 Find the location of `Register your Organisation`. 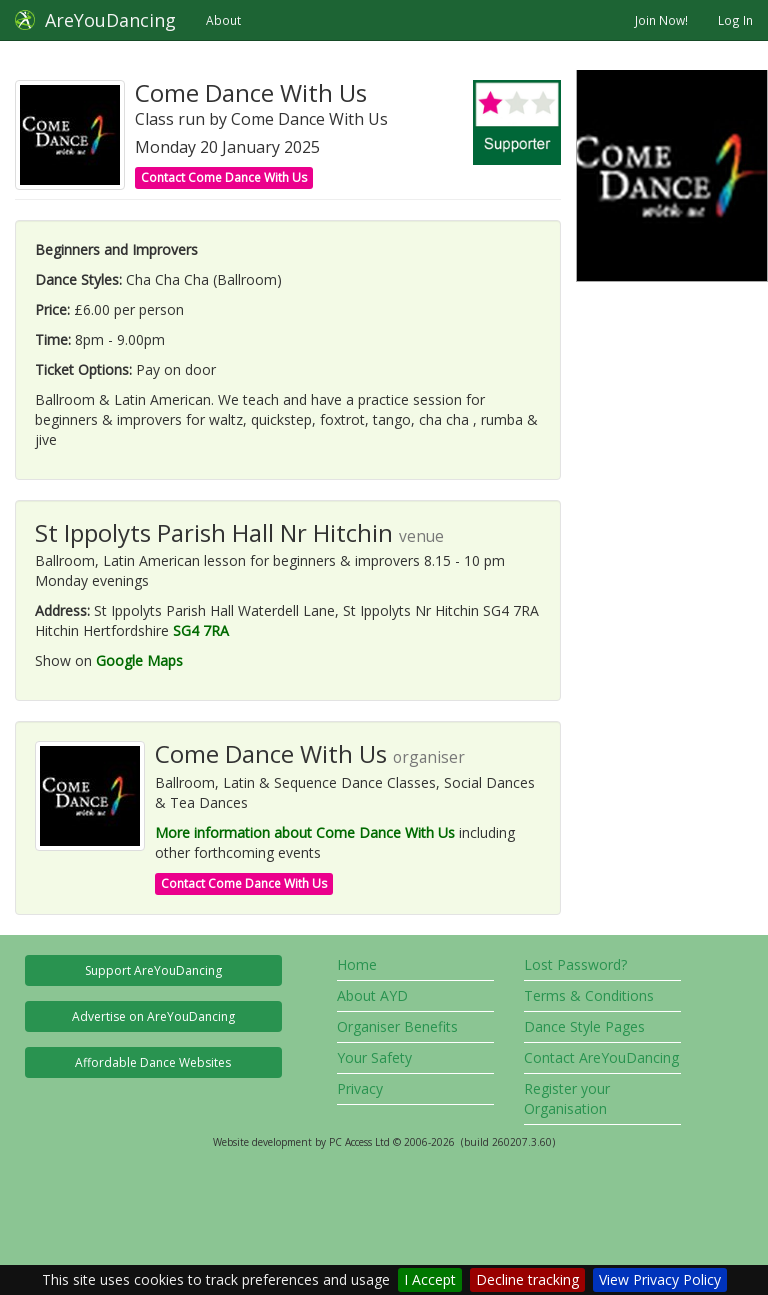

Register your Organisation is located at coordinates (567, 1098).